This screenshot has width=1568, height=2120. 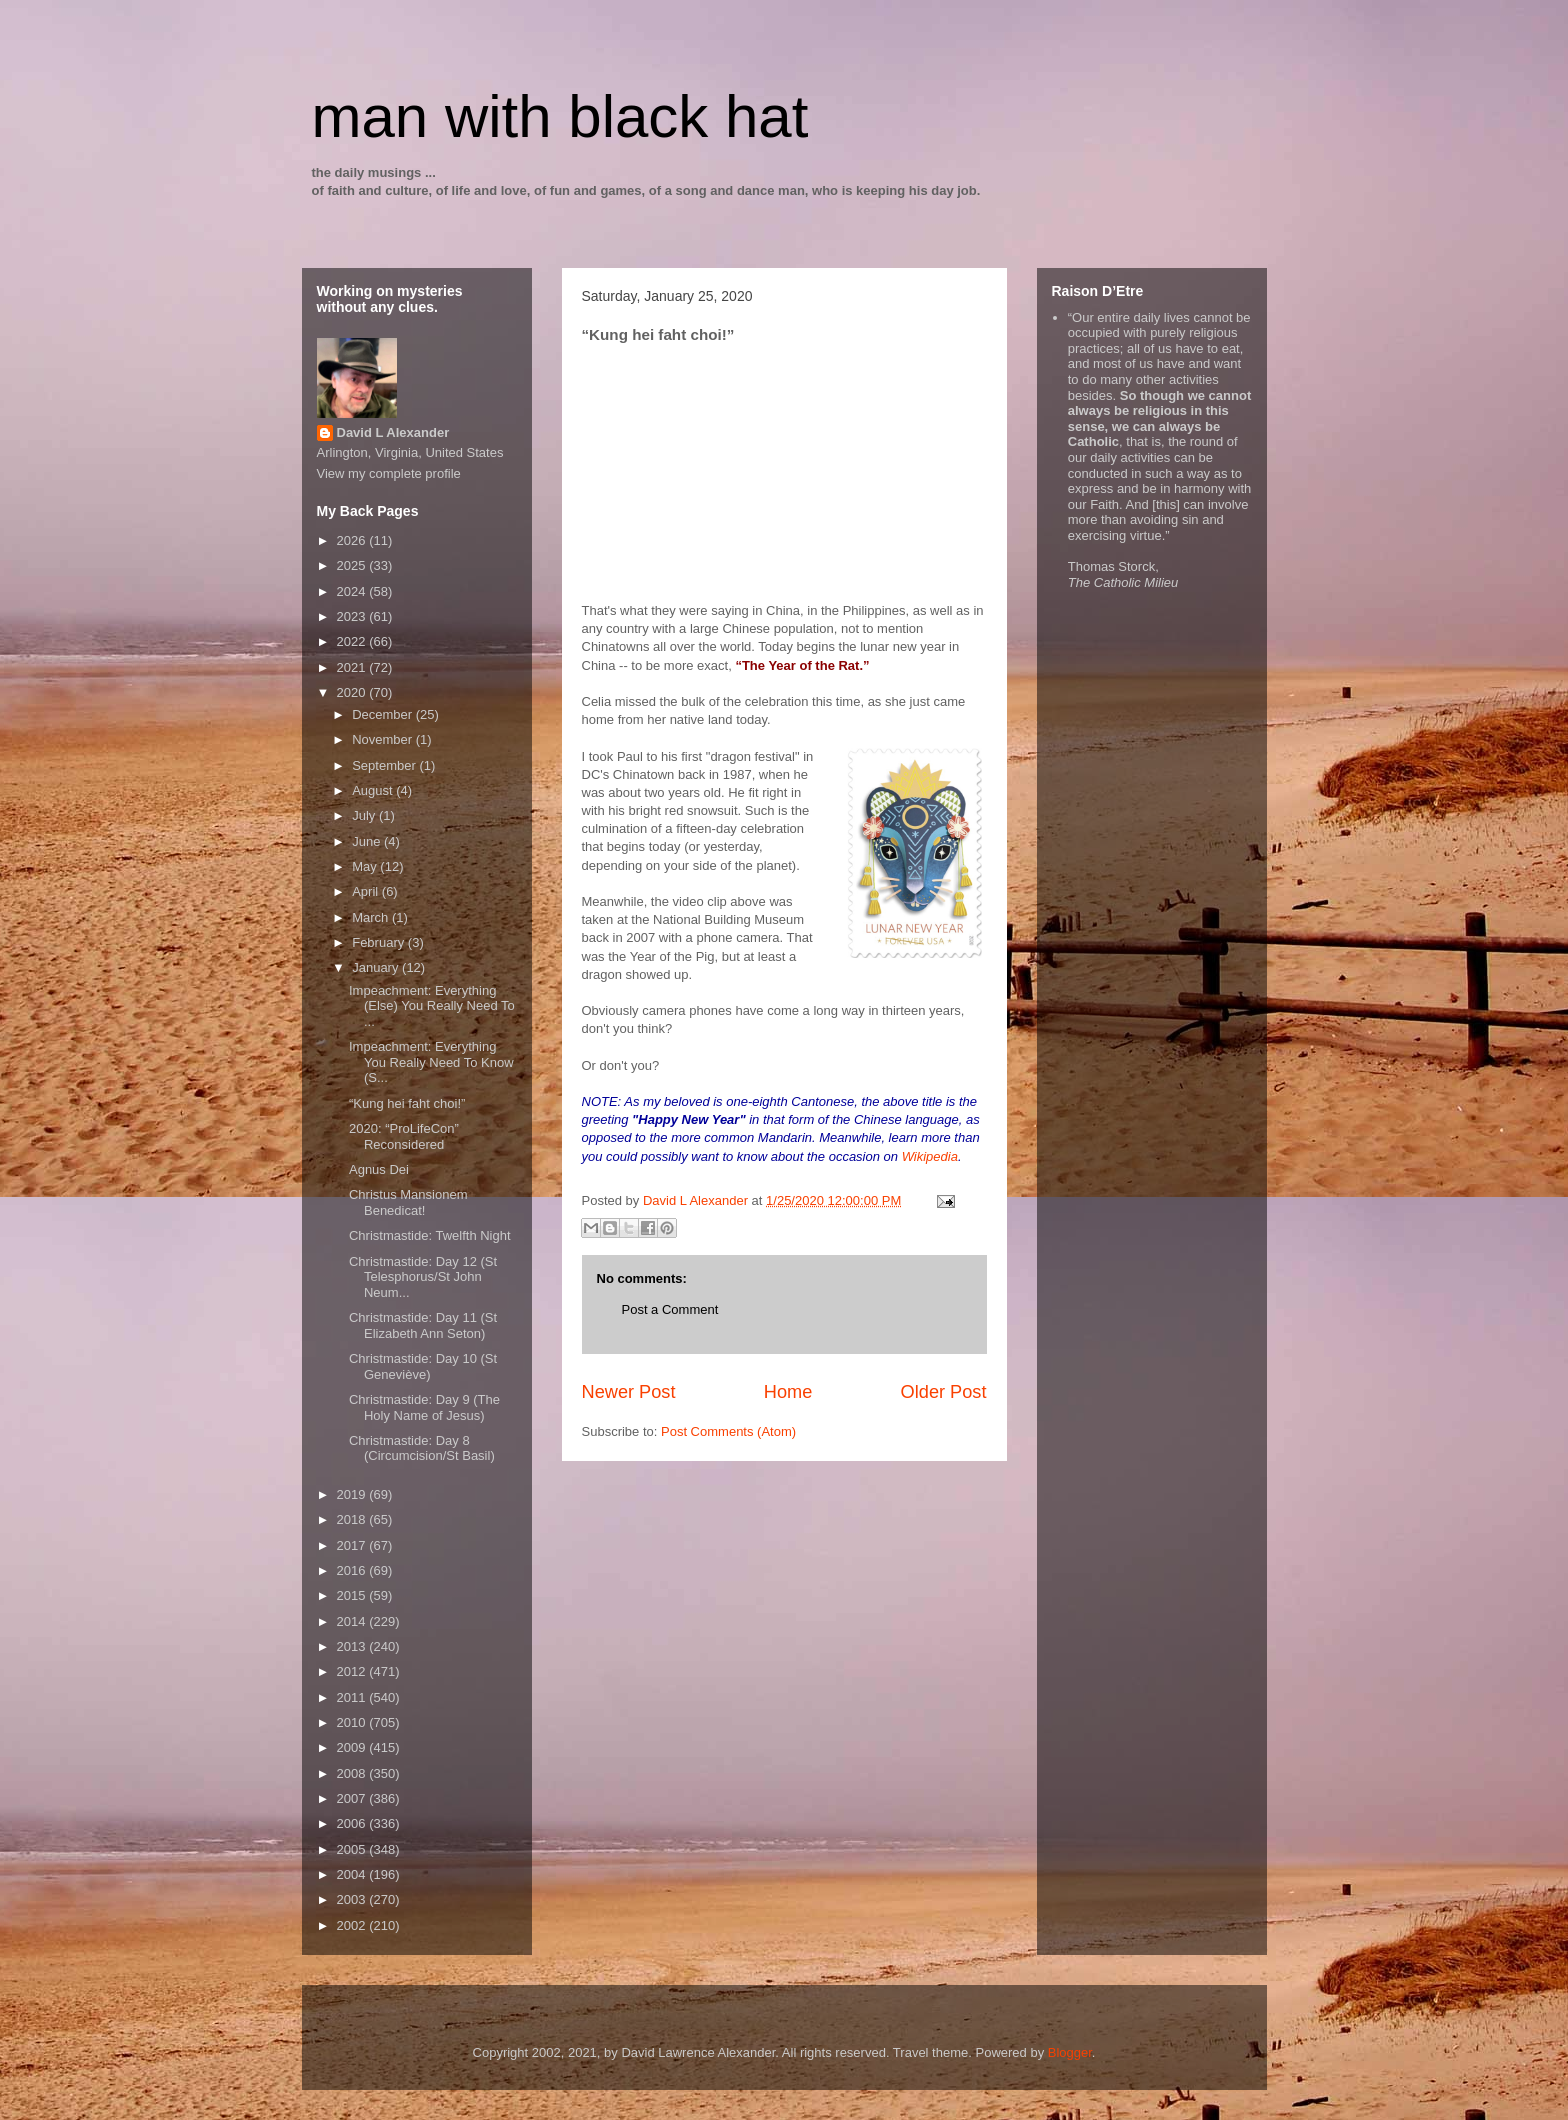 I want to click on 2015, so click(x=353, y=1595).